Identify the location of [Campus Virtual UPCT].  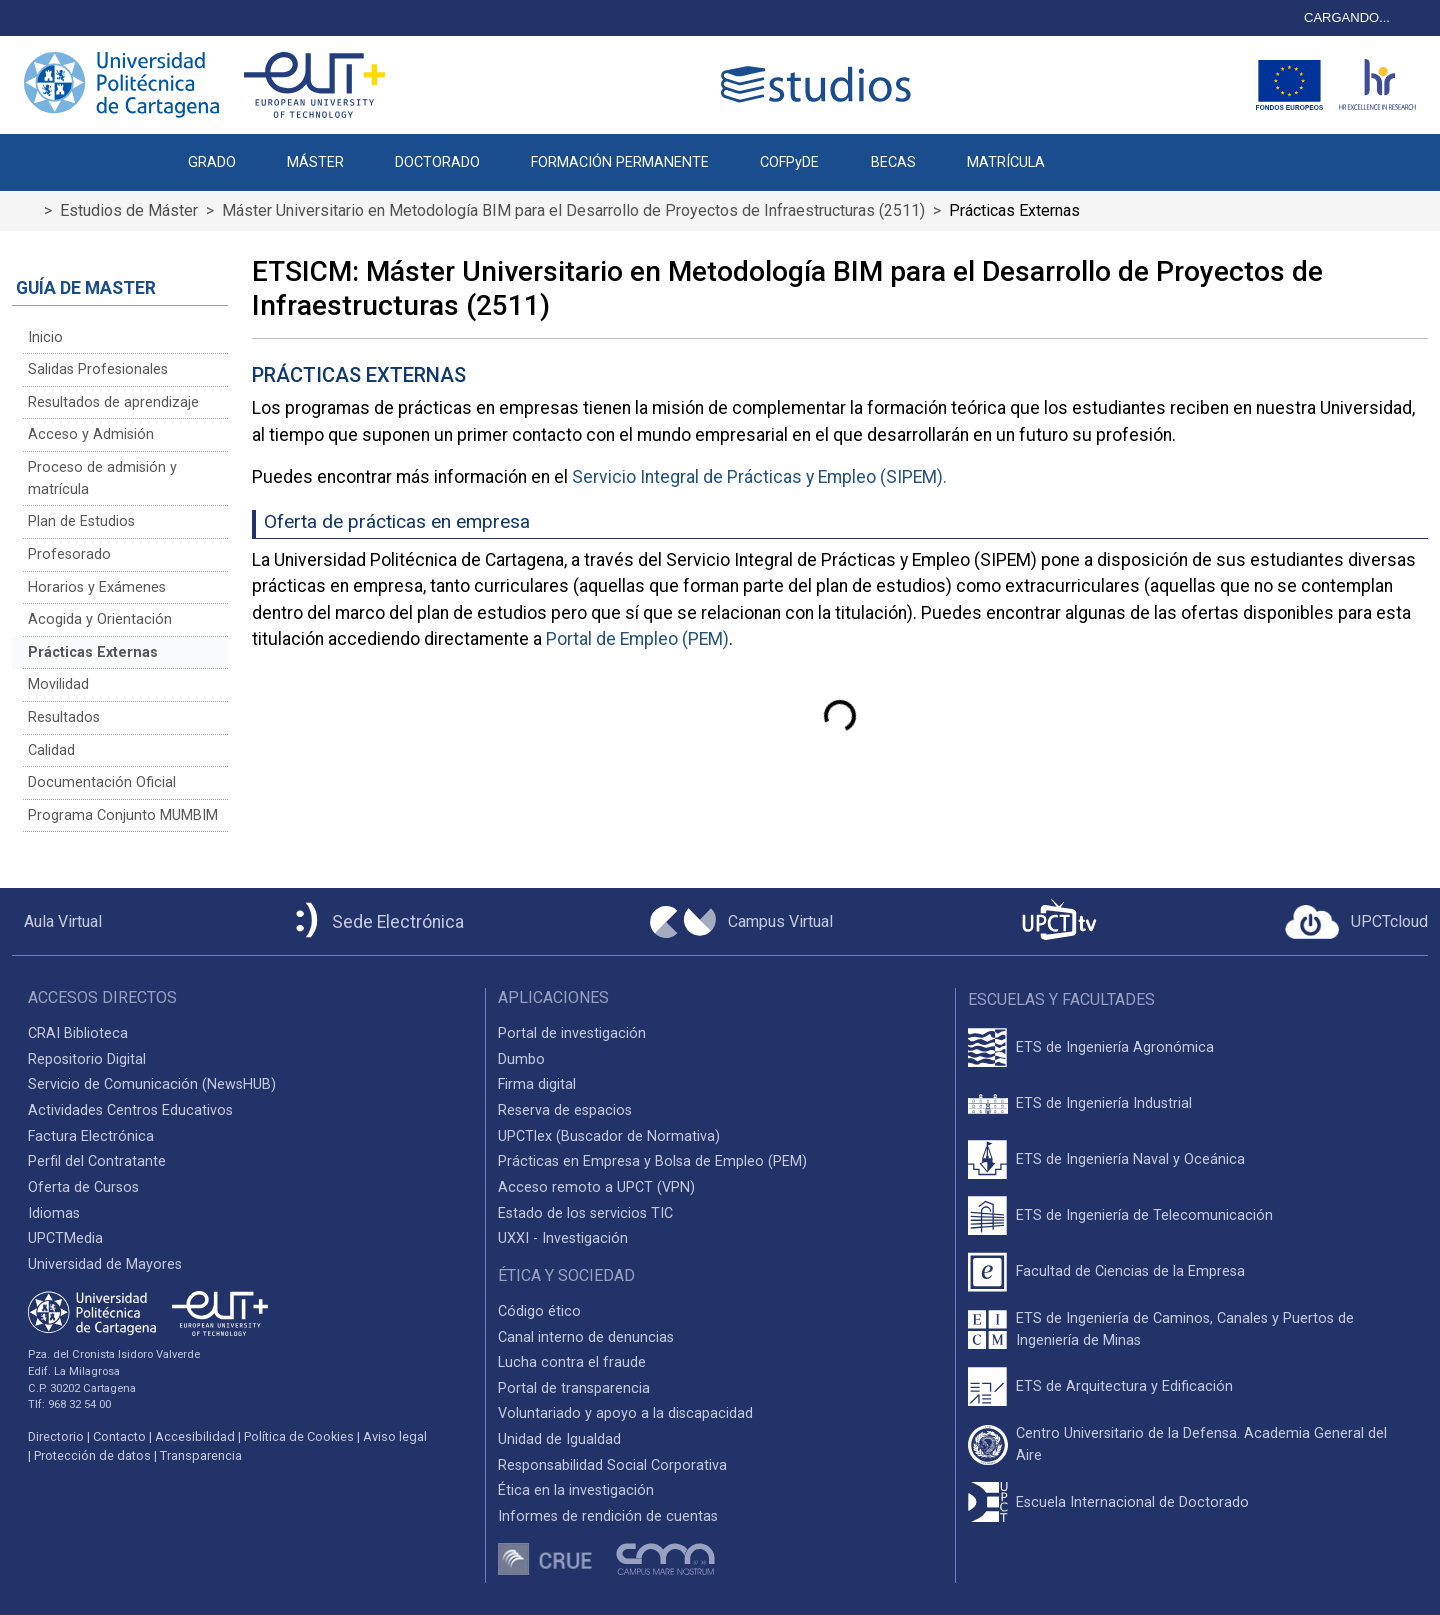
(741, 922).